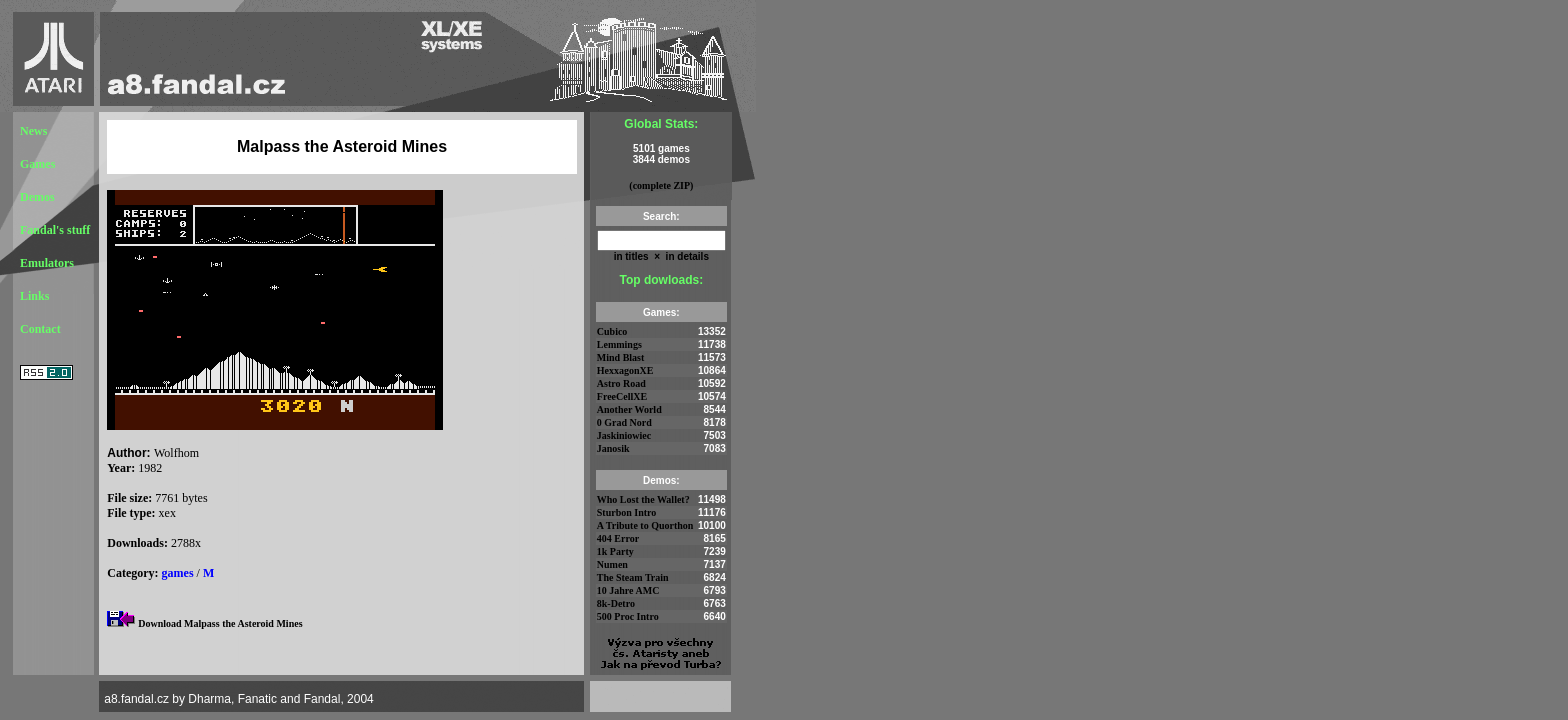  Describe the element at coordinates (40, 329) in the screenshot. I see `Contact` at that location.